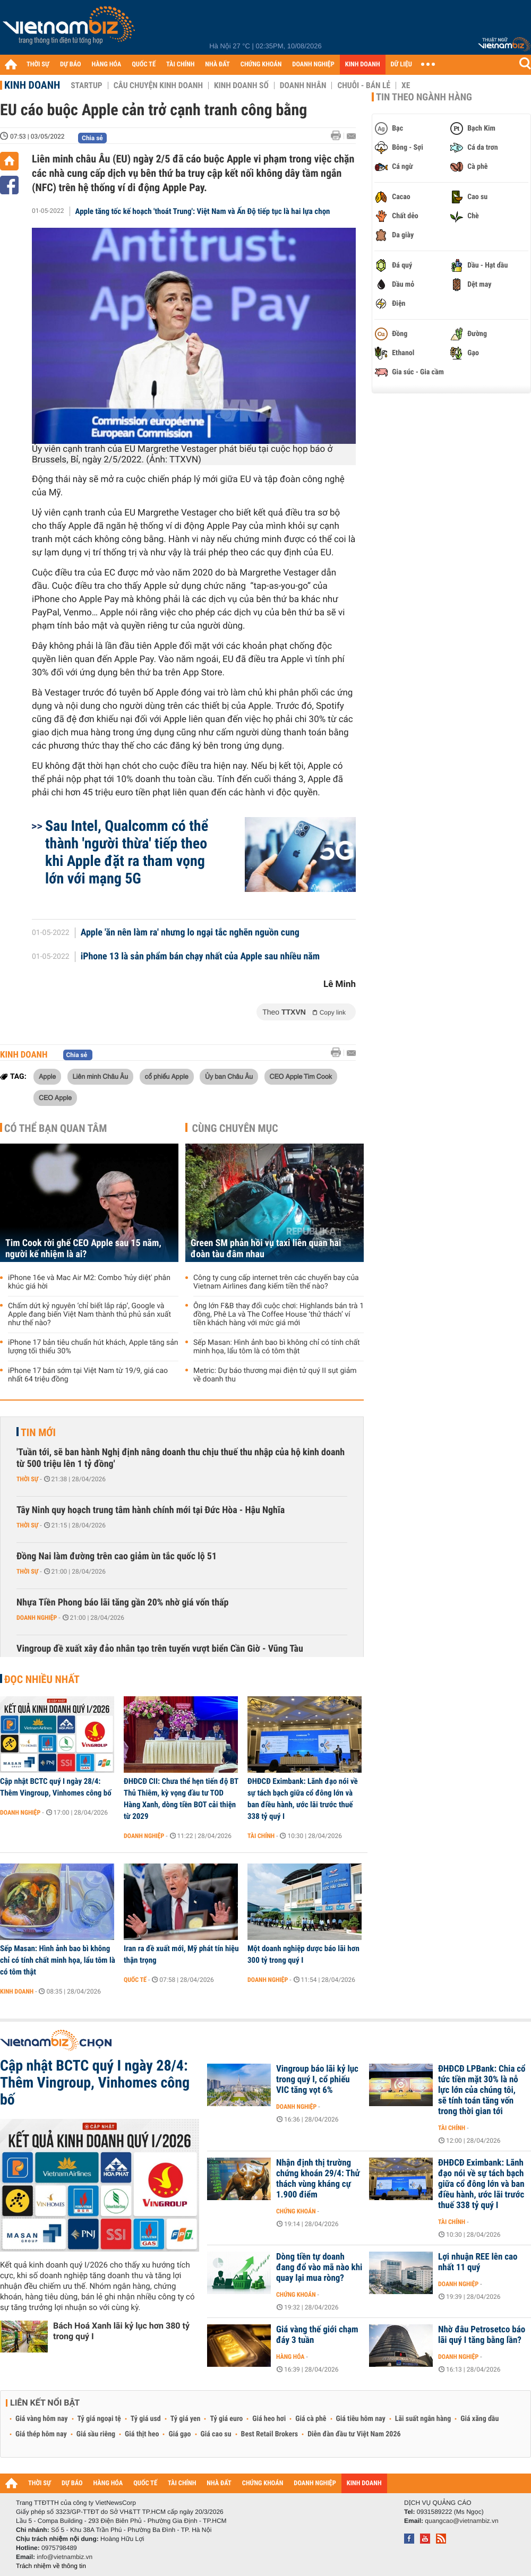 The width and height of the screenshot is (531, 2576). Describe the element at coordinates (116, 1556) in the screenshot. I see `Đồng Nai làm đường trên cao giảm ùn tắc quốc lộ 51` at that location.